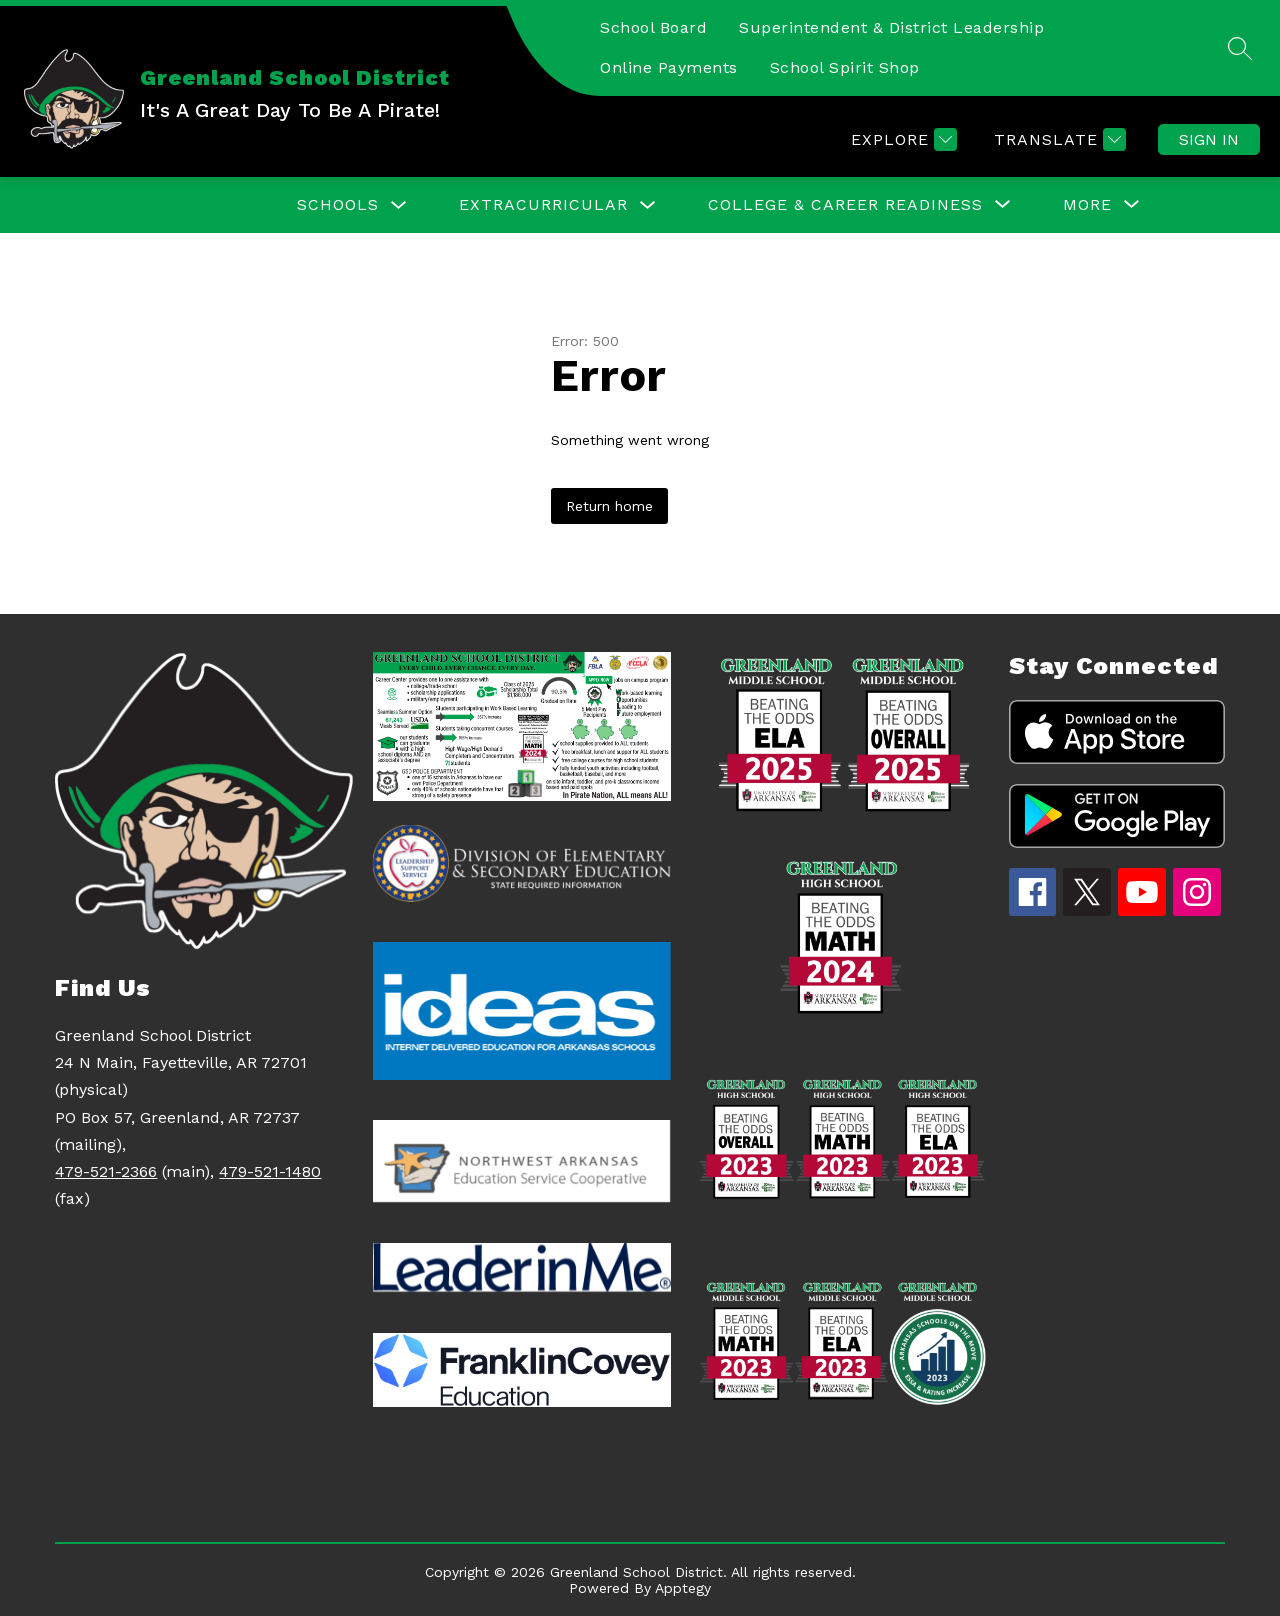  I want to click on [Toggle Schools Submenu], so click(399, 205).